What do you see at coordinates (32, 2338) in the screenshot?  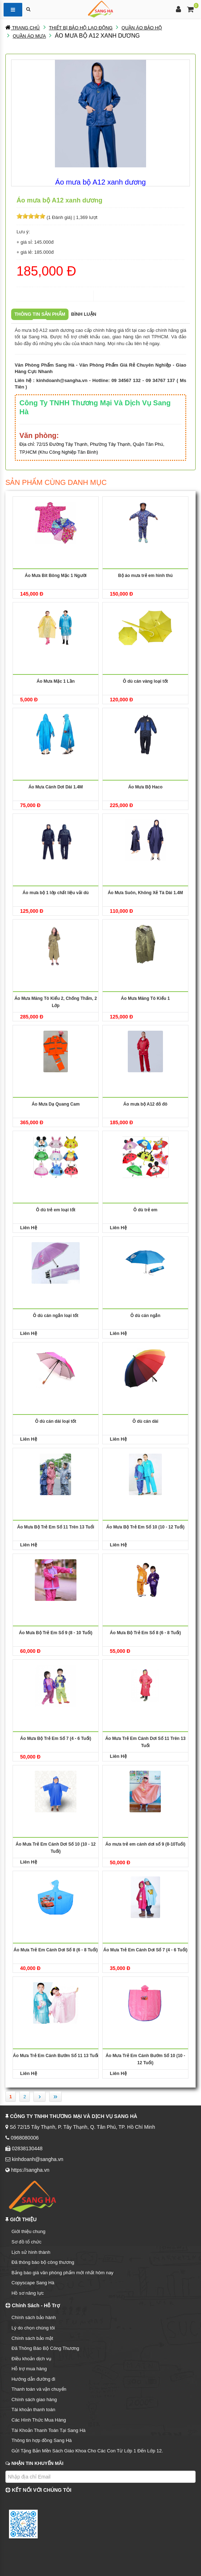 I see `Chính sách bảo mật` at bounding box center [32, 2338].